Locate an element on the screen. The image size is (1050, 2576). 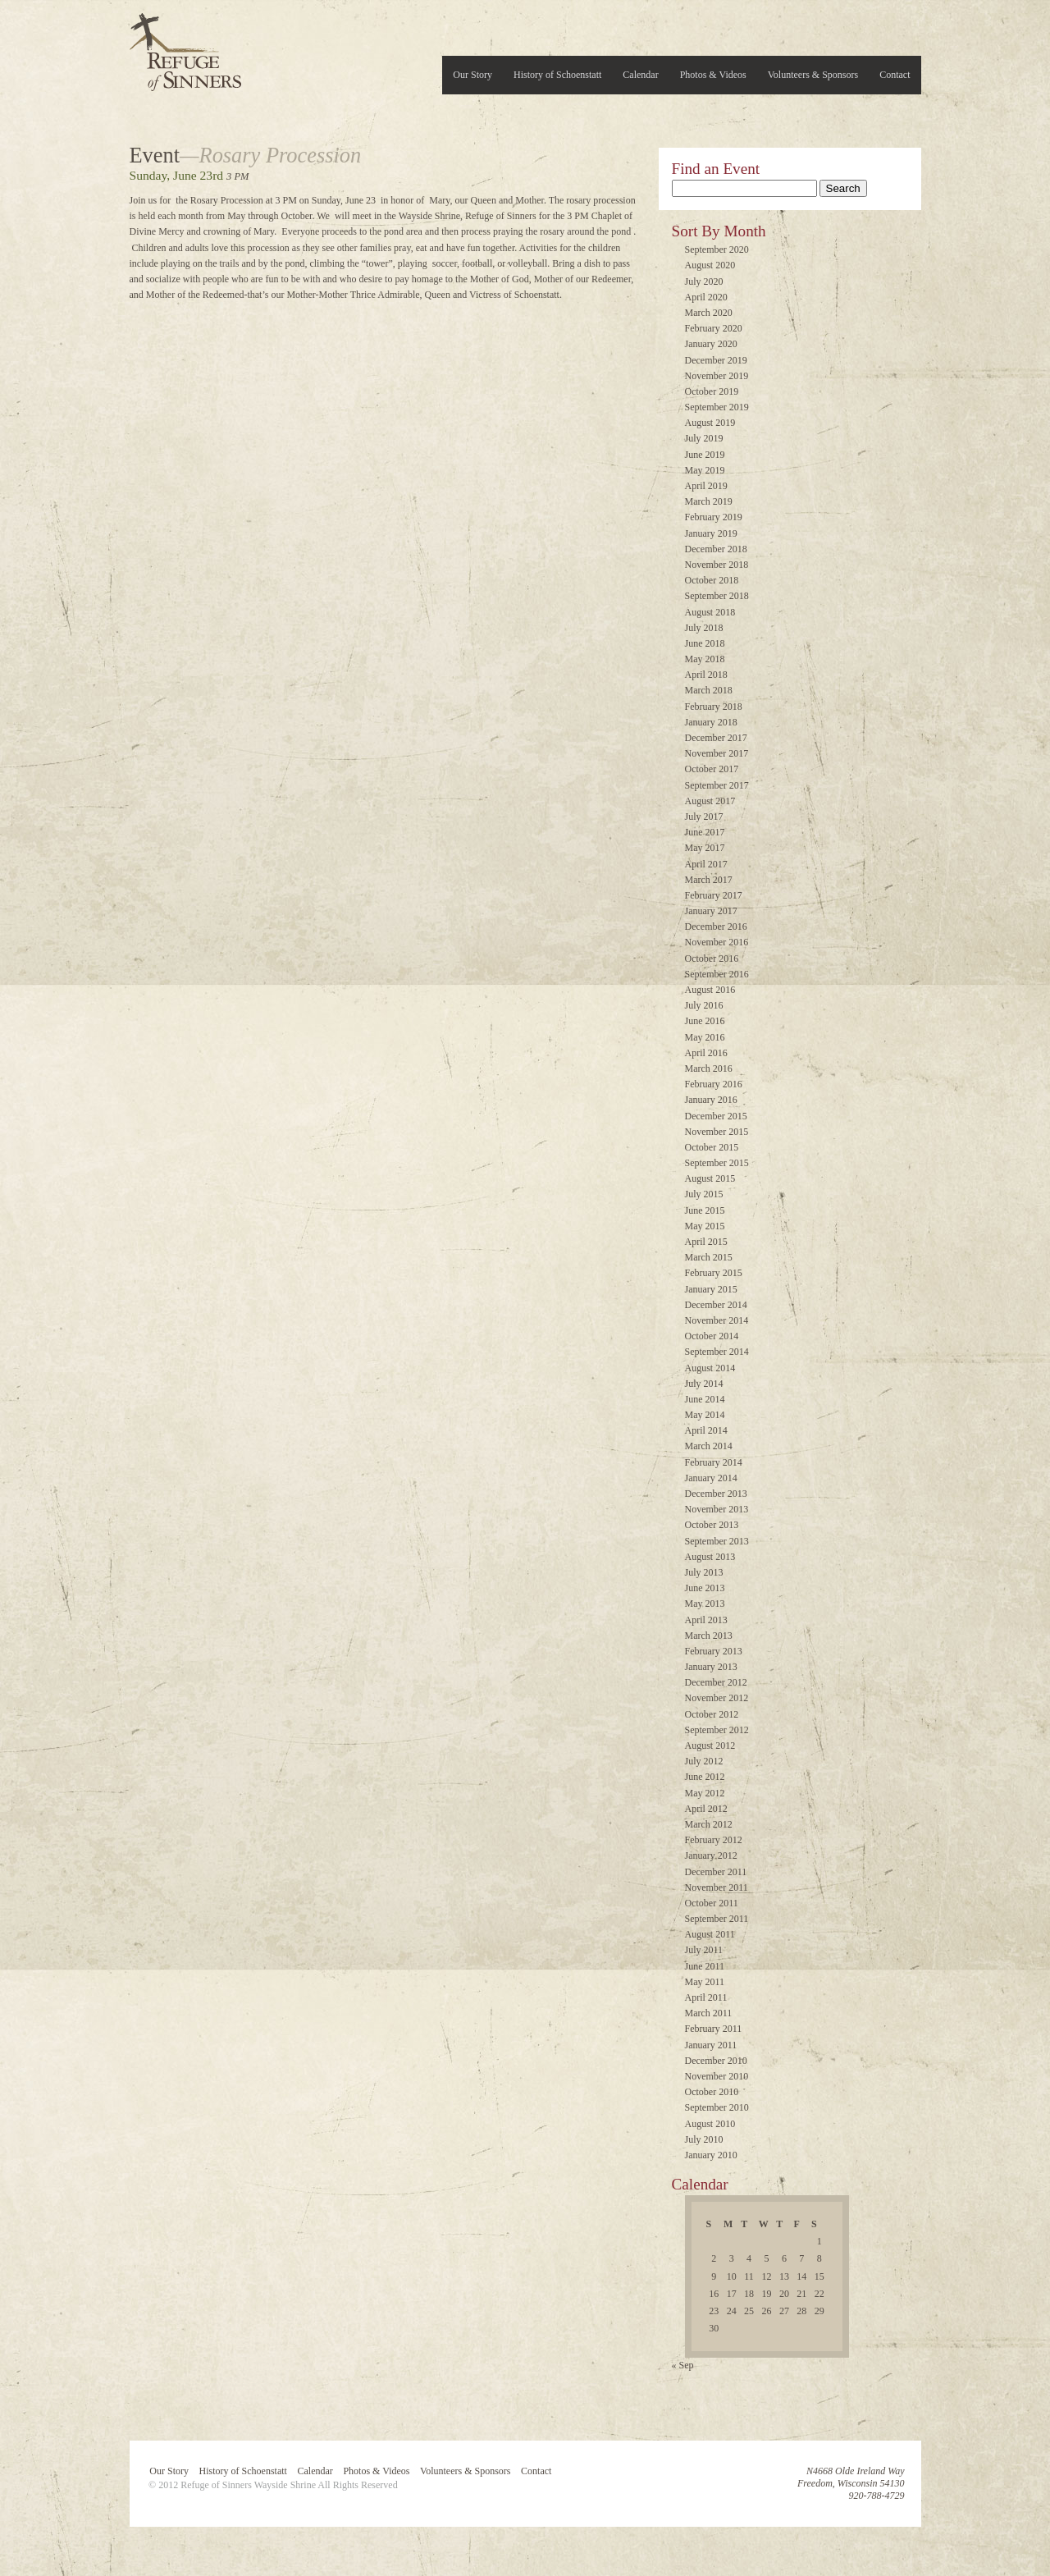
August 2017 is located at coordinates (710, 801).